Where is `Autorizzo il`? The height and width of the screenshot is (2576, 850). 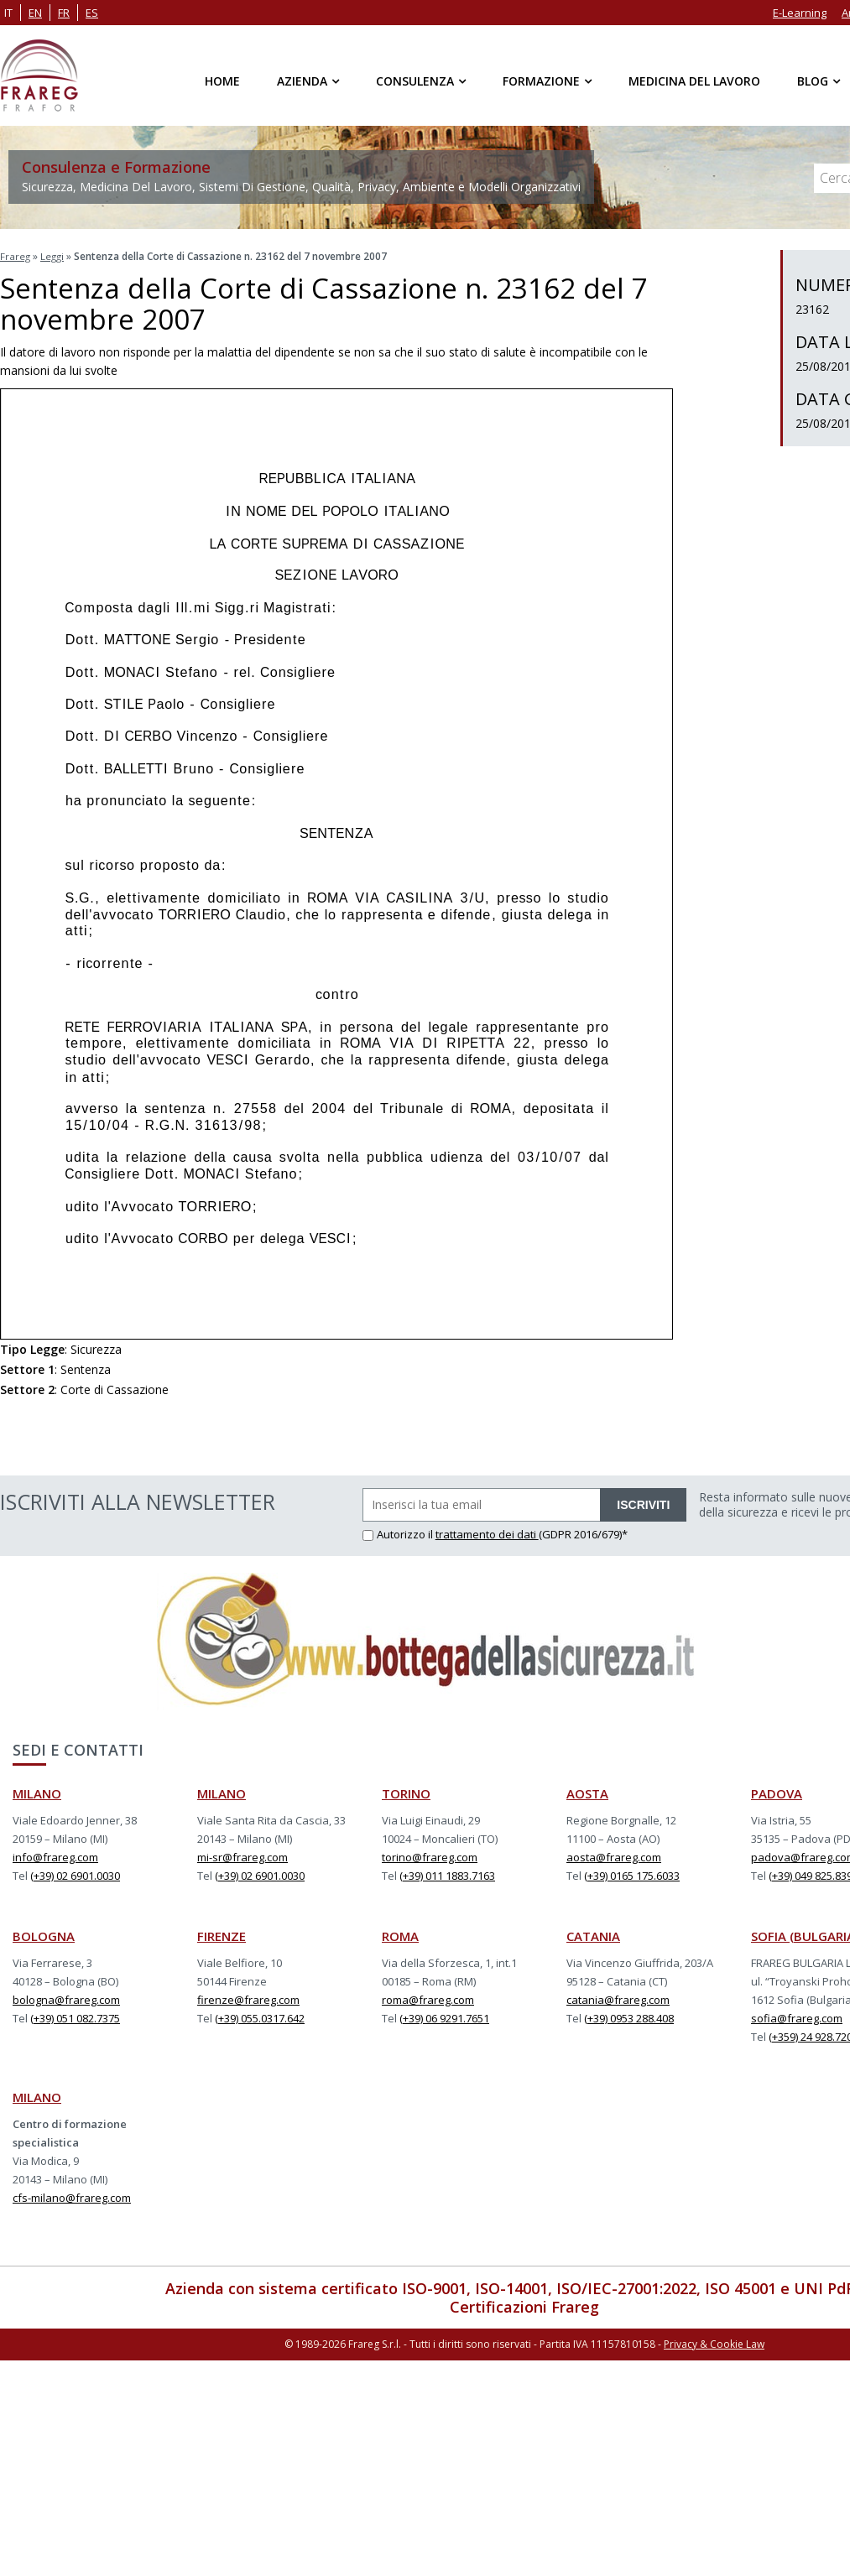 Autorizzo il is located at coordinates (398, 1532).